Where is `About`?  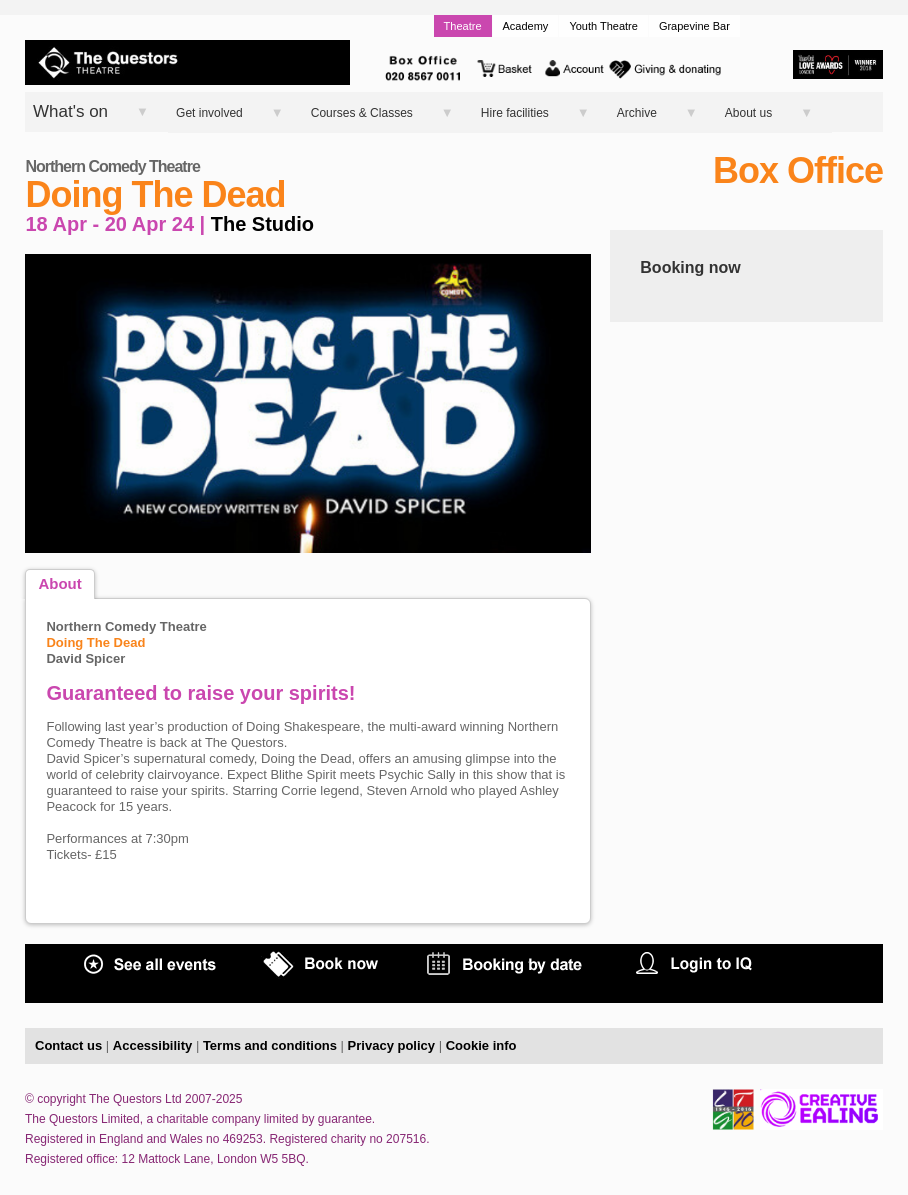 About is located at coordinates (59, 583).